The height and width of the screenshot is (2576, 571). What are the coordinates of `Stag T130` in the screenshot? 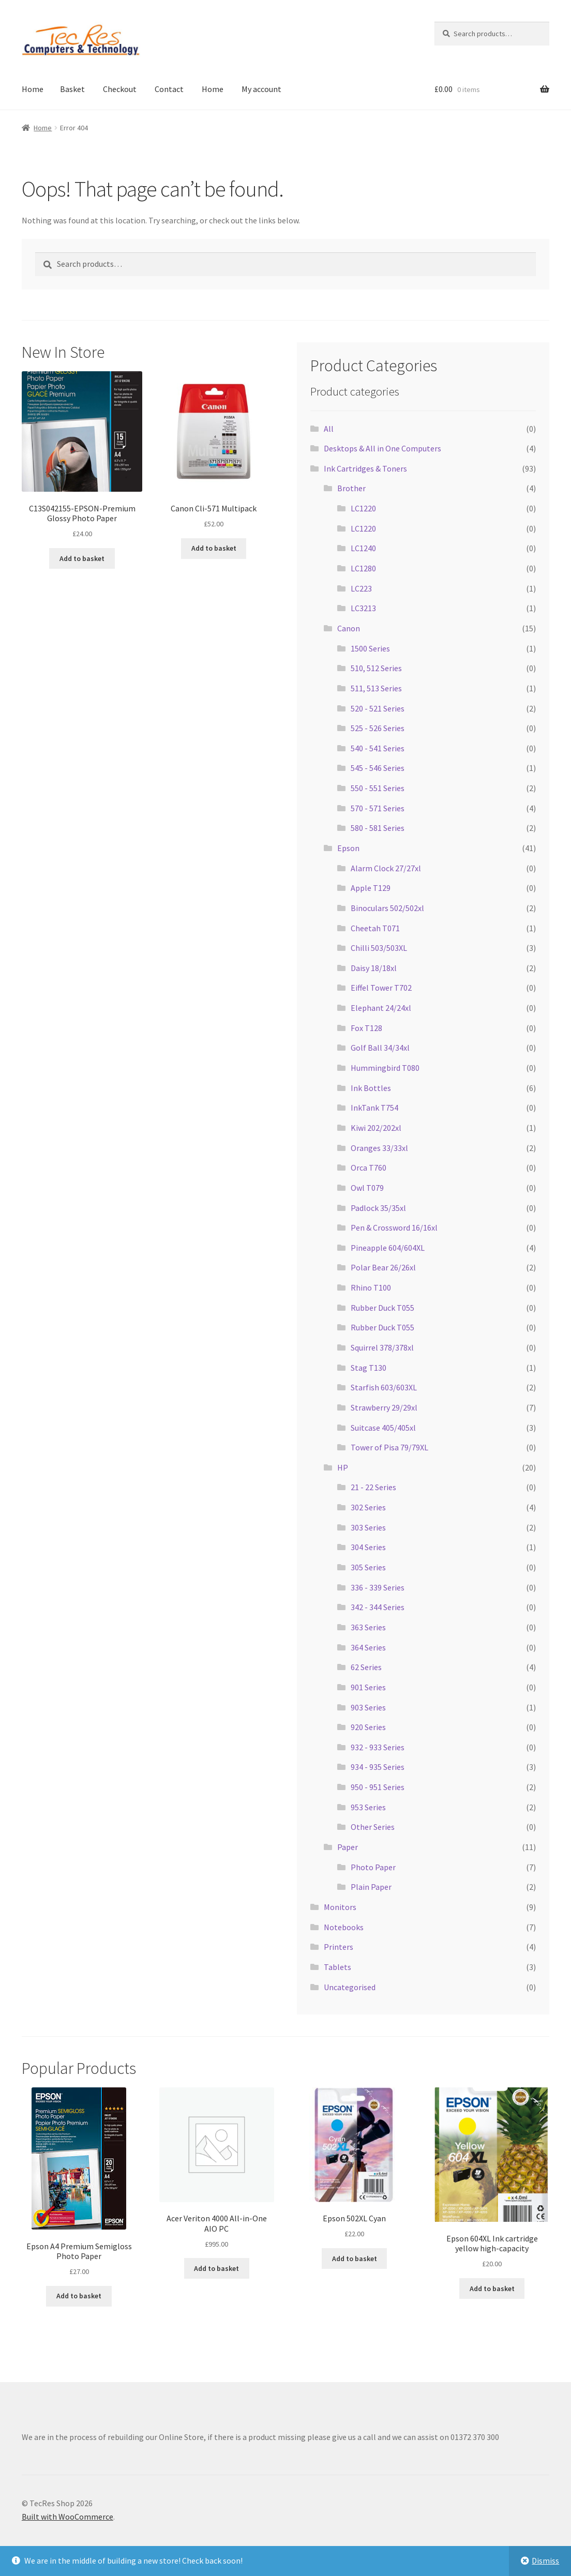 It's located at (368, 1367).